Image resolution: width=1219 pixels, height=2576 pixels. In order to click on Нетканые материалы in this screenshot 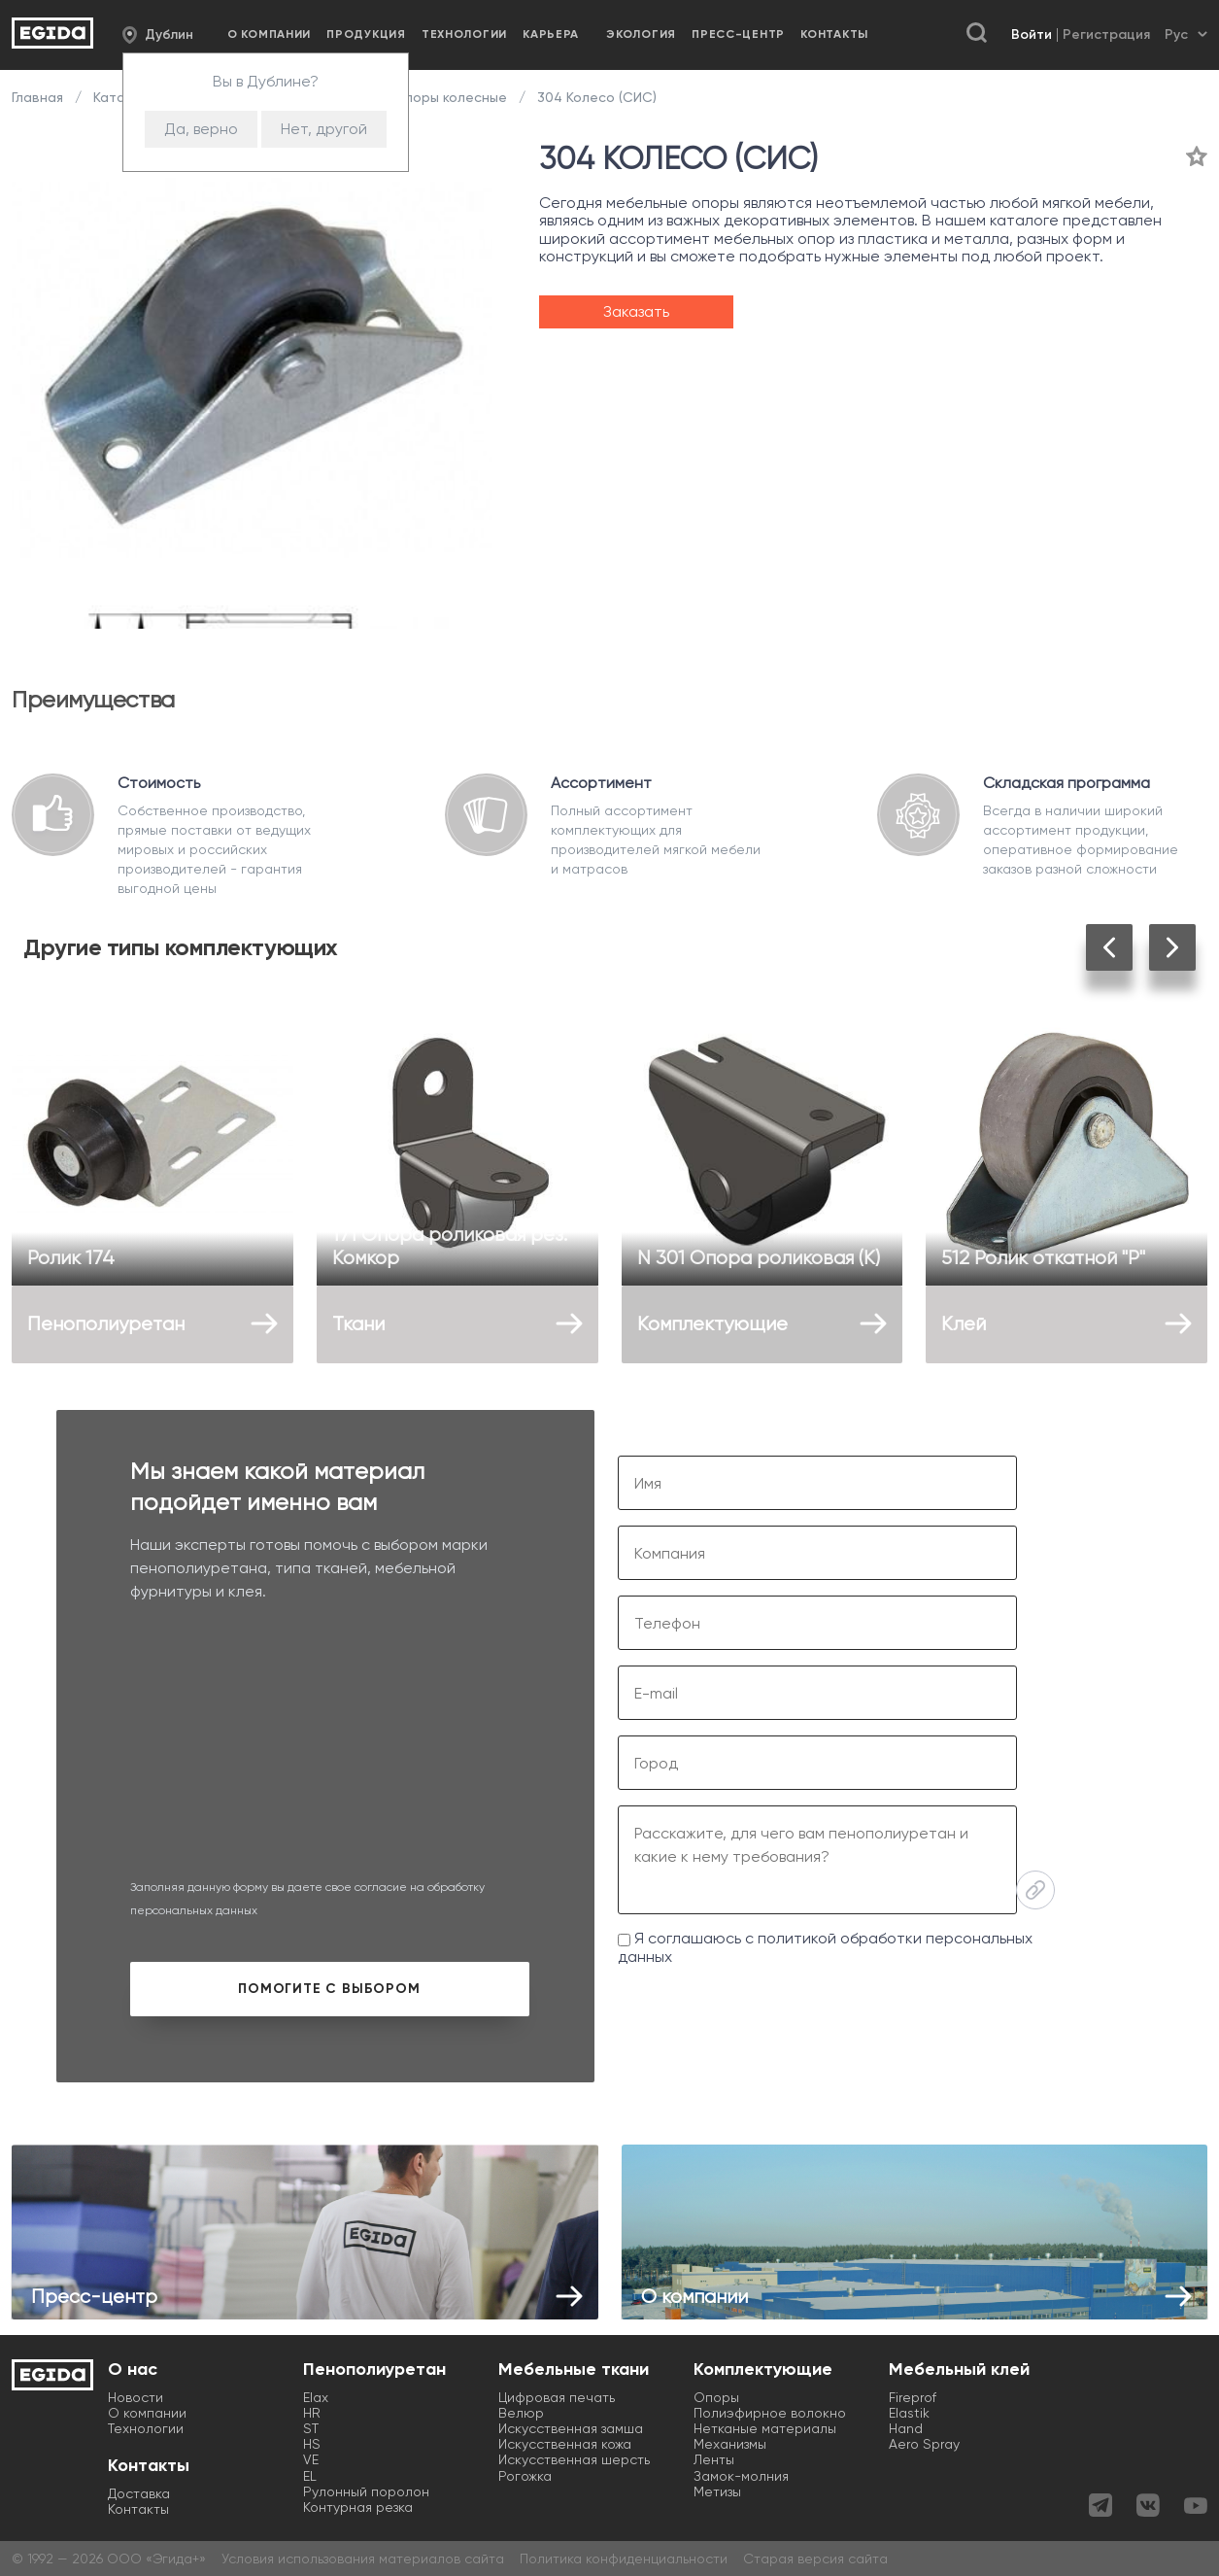, I will do `click(765, 2428)`.